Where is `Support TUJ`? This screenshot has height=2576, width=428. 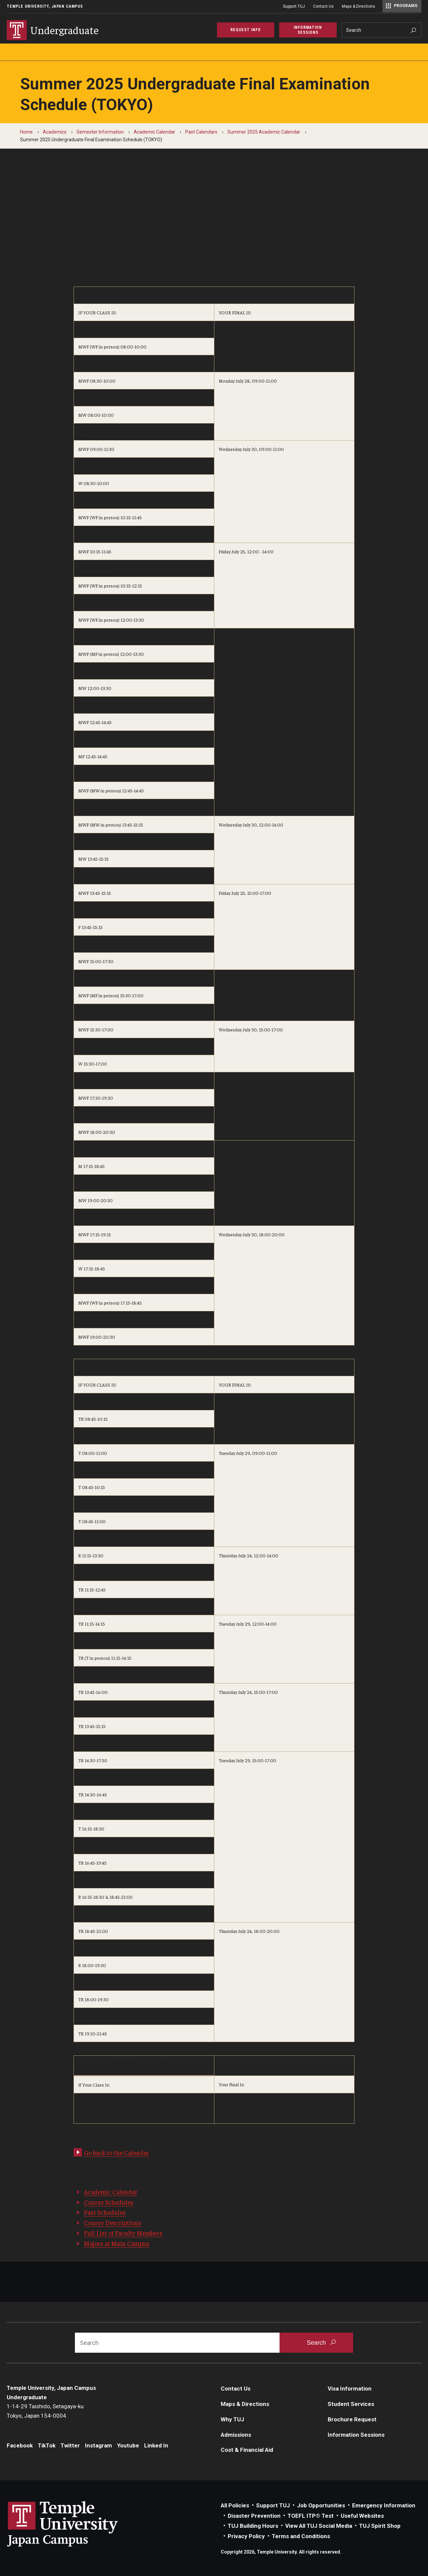 Support TUJ is located at coordinates (294, 6).